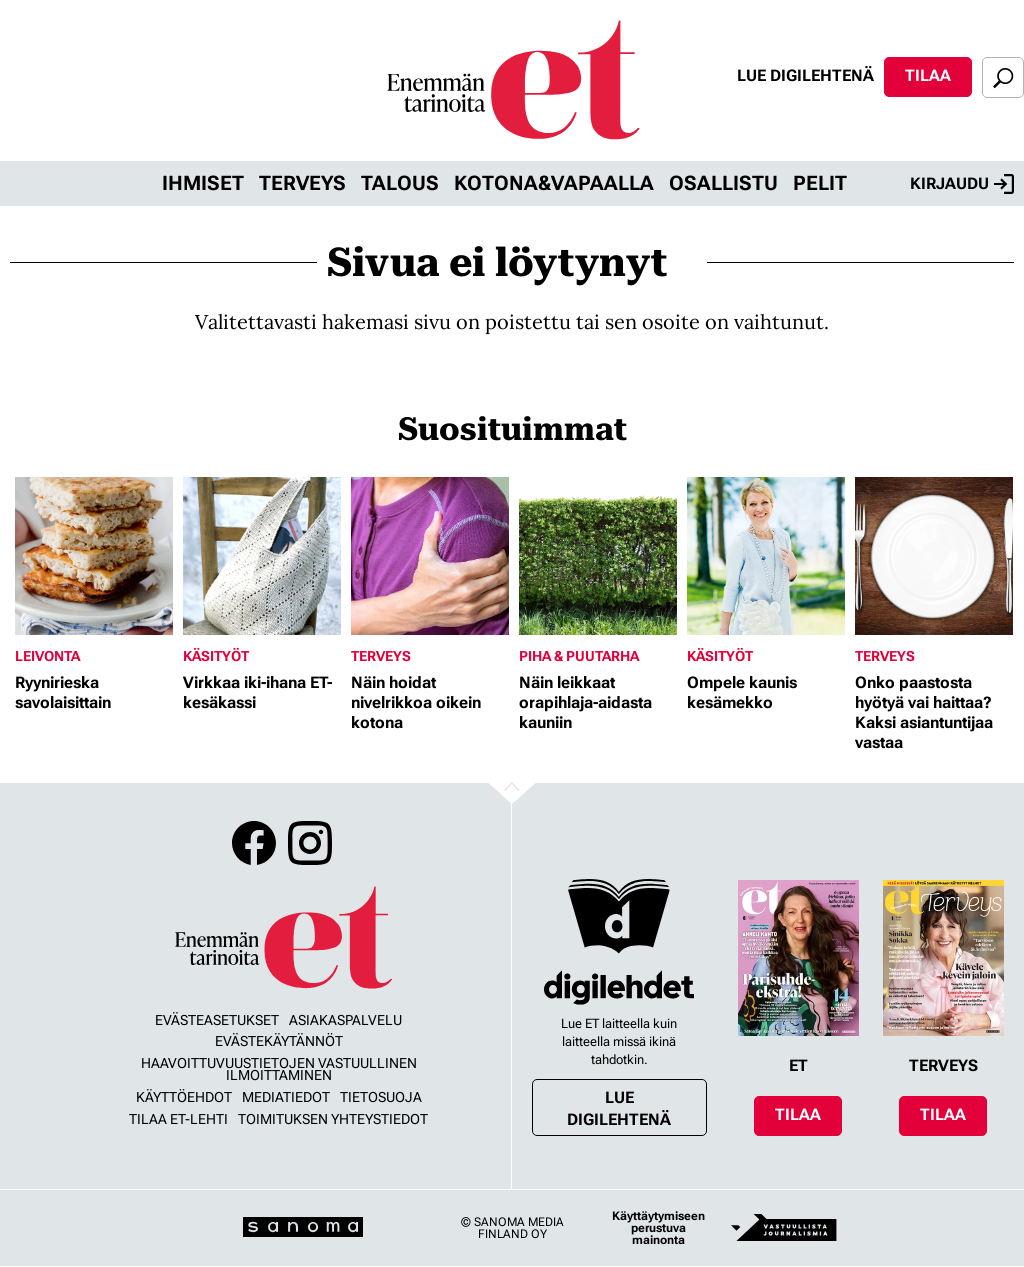 The height and width of the screenshot is (1267, 1024). I want to click on Tilaa ET-lehti, so click(178, 1119).